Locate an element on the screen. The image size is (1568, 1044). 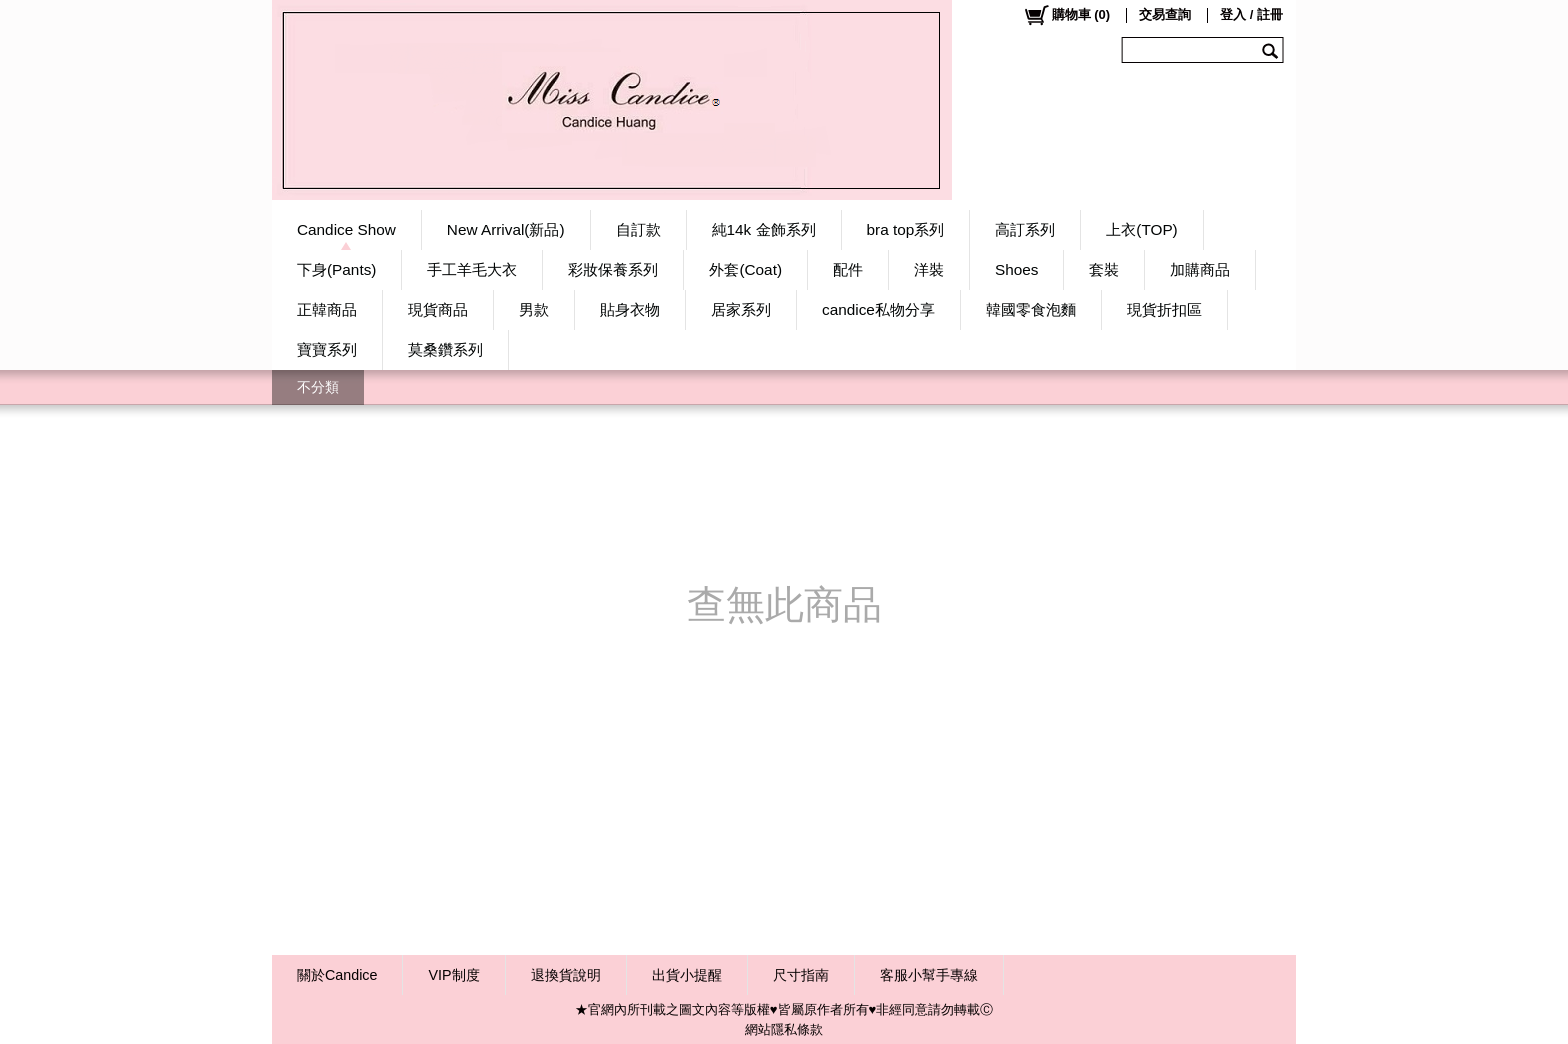
純14k 金飾系列 is located at coordinates (764, 229).